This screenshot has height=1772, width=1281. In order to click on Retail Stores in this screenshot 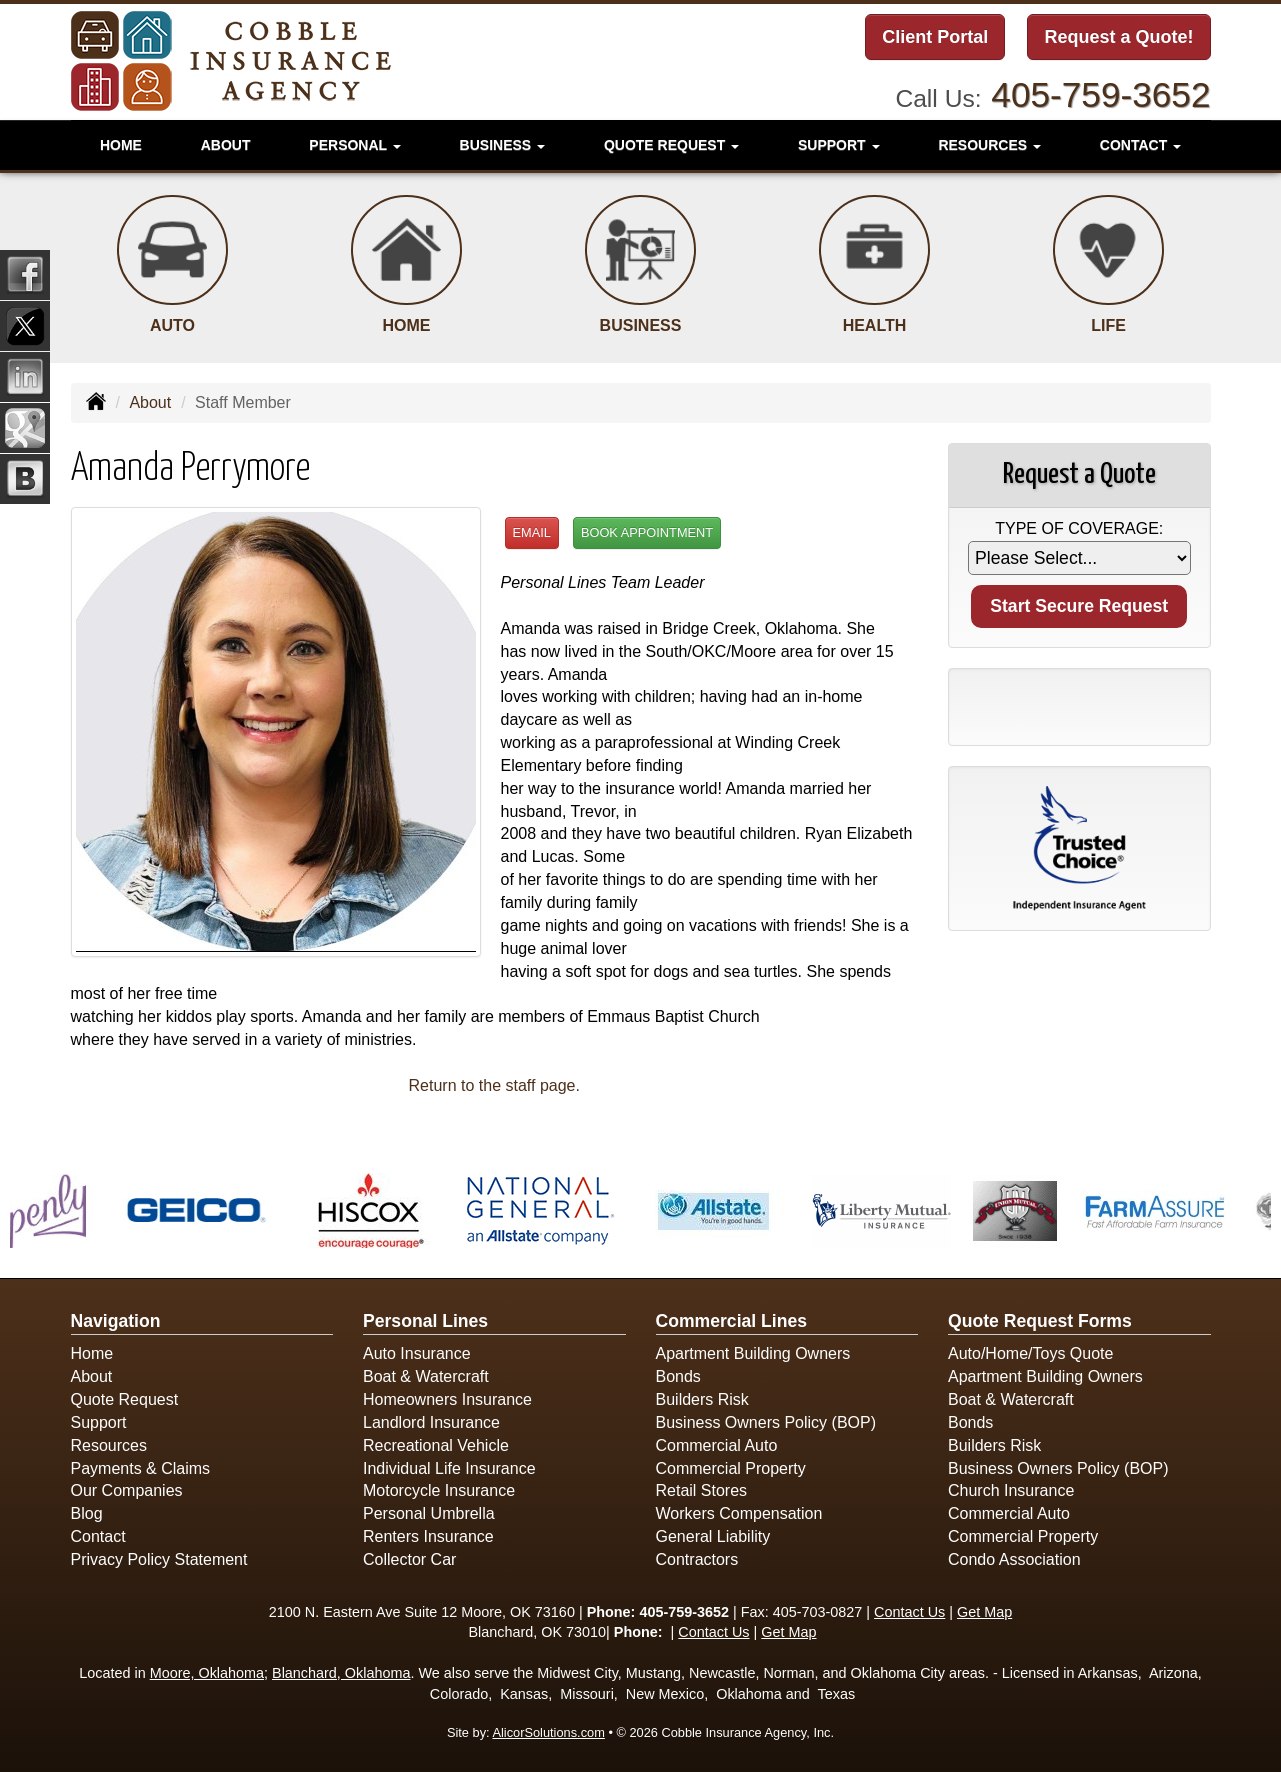, I will do `click(702, 1490)`.